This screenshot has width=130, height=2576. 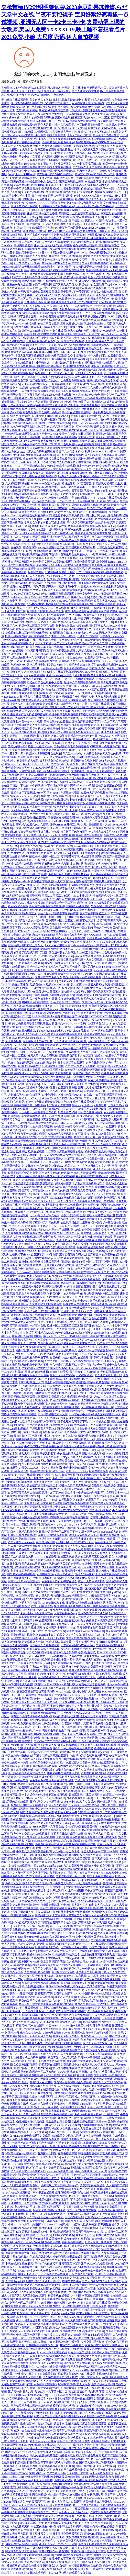 What do you see at coordinates (101, 2284) in the screenshot?
I see `overflowers免费观看` at bounding box center [101, 2284].